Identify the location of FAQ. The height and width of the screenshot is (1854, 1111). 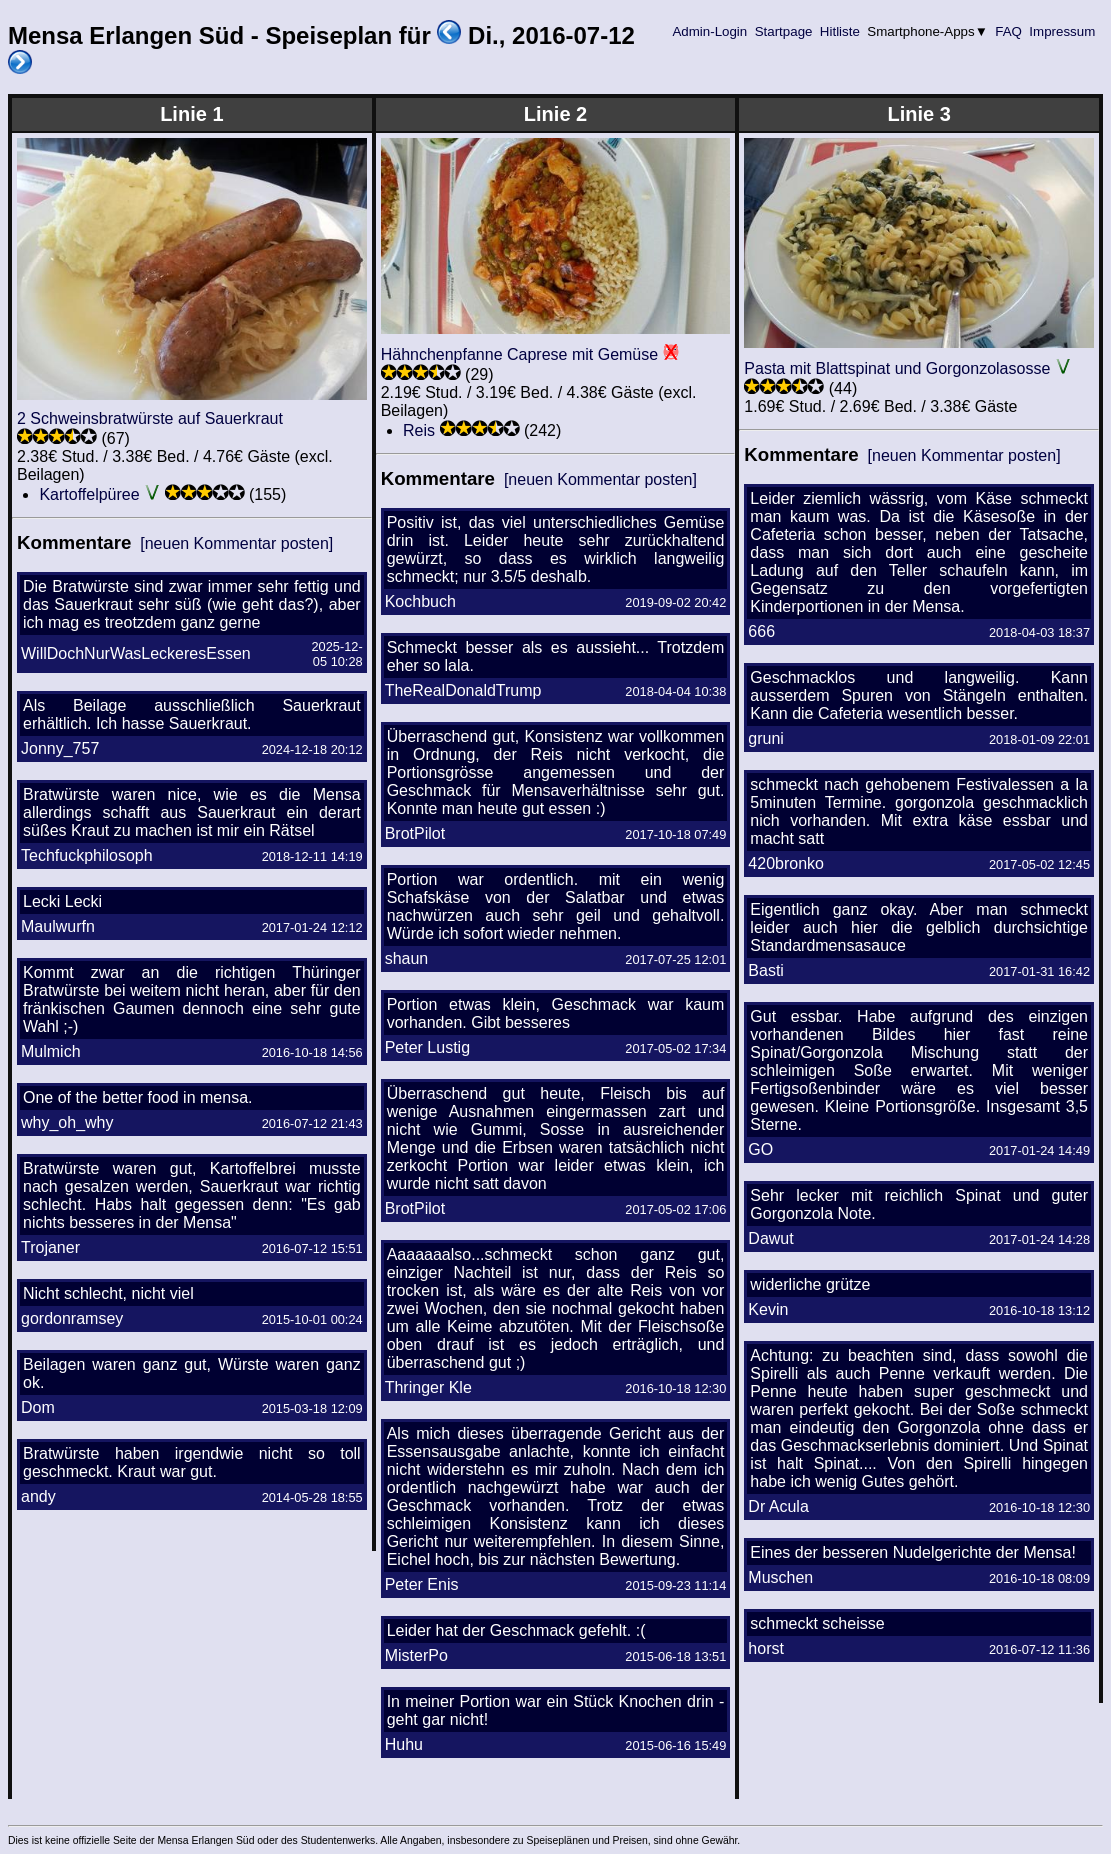
(1009, 31).